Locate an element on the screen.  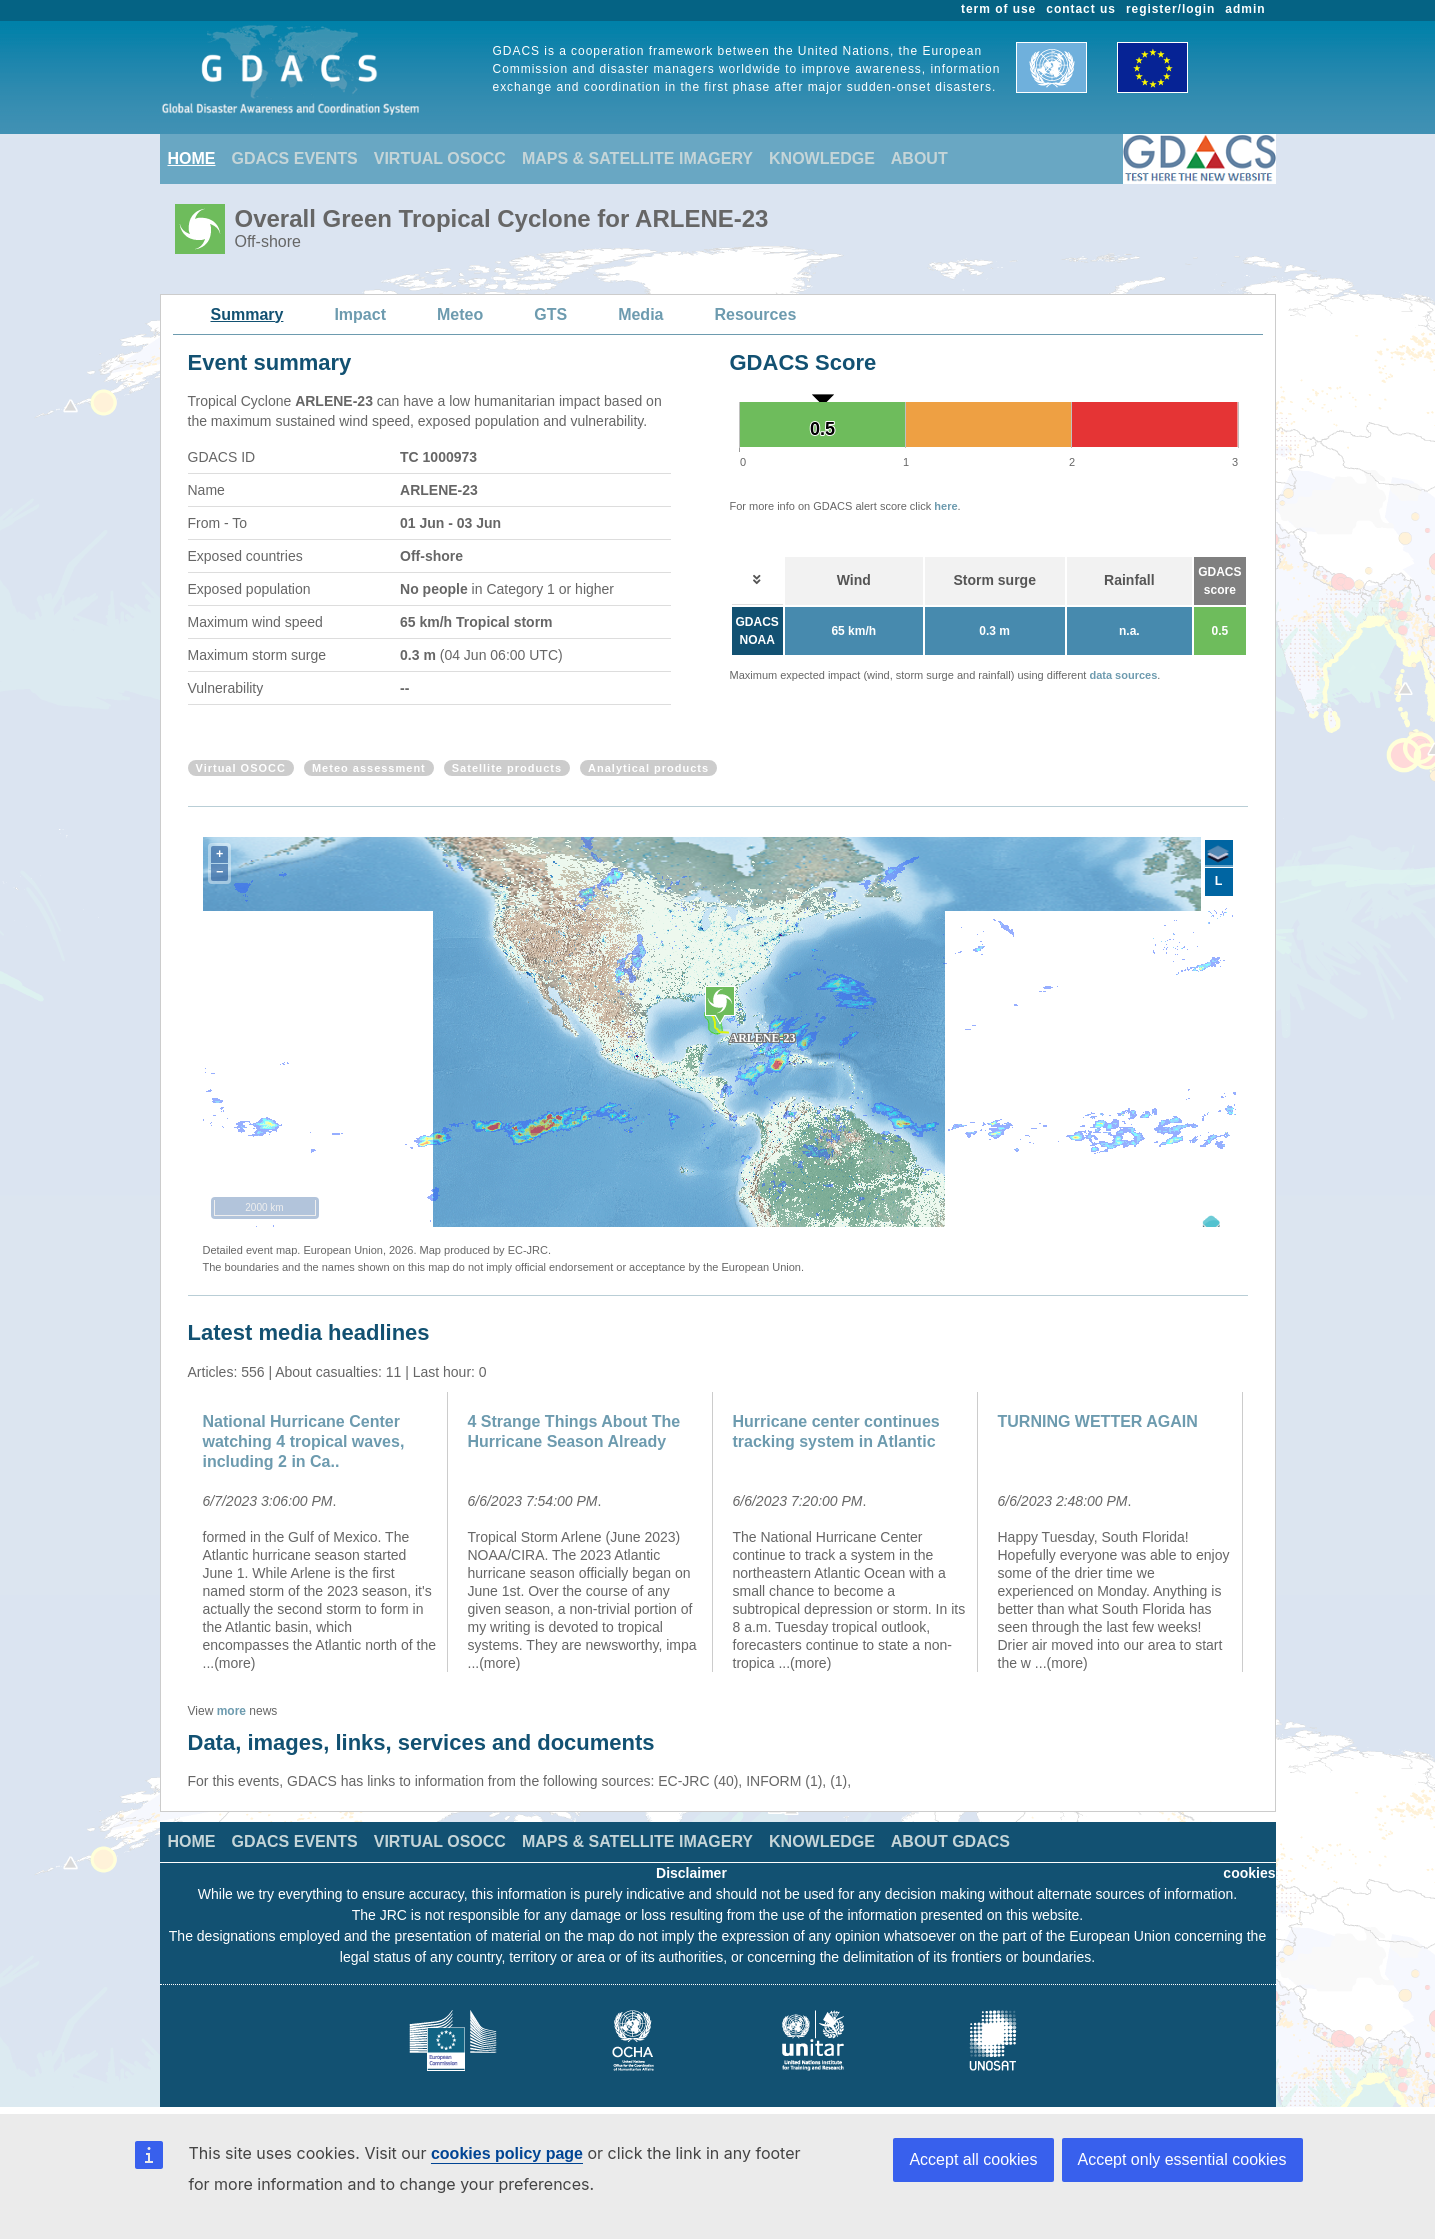
admin is located at coordinates (1245, 9).